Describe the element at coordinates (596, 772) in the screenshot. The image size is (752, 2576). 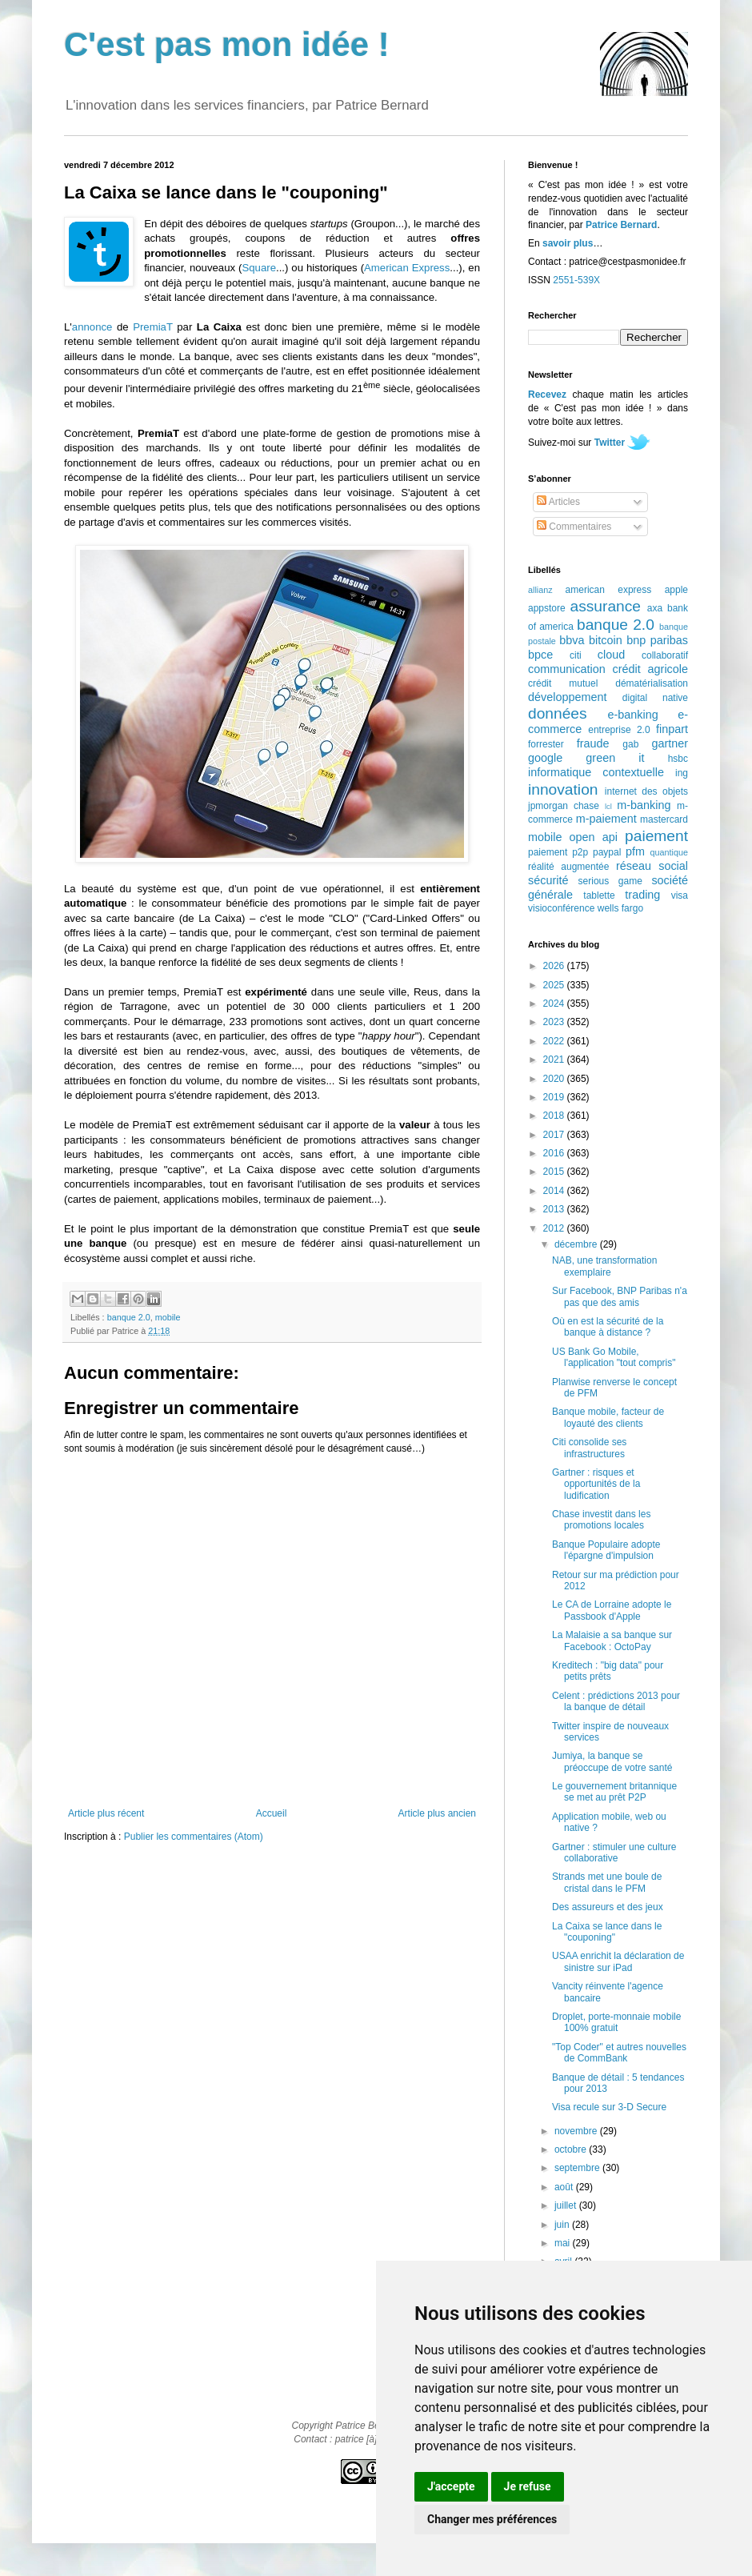
I see `informatique contextuelle` at that location.